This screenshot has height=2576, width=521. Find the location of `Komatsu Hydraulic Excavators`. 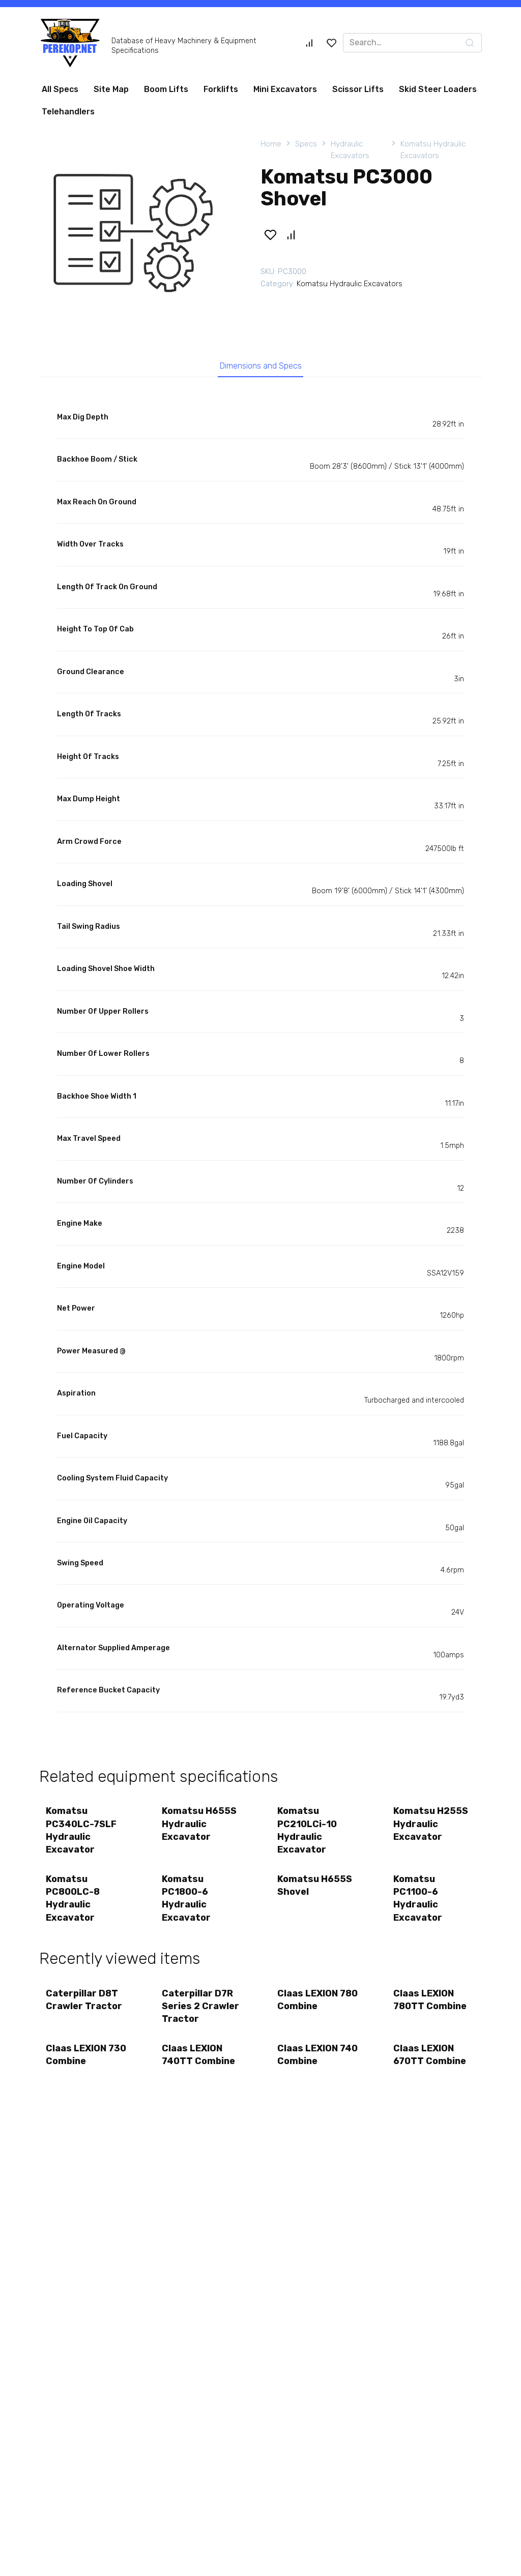

Komatsu Hydraulic Excavators is located at coordinates (433, 149).